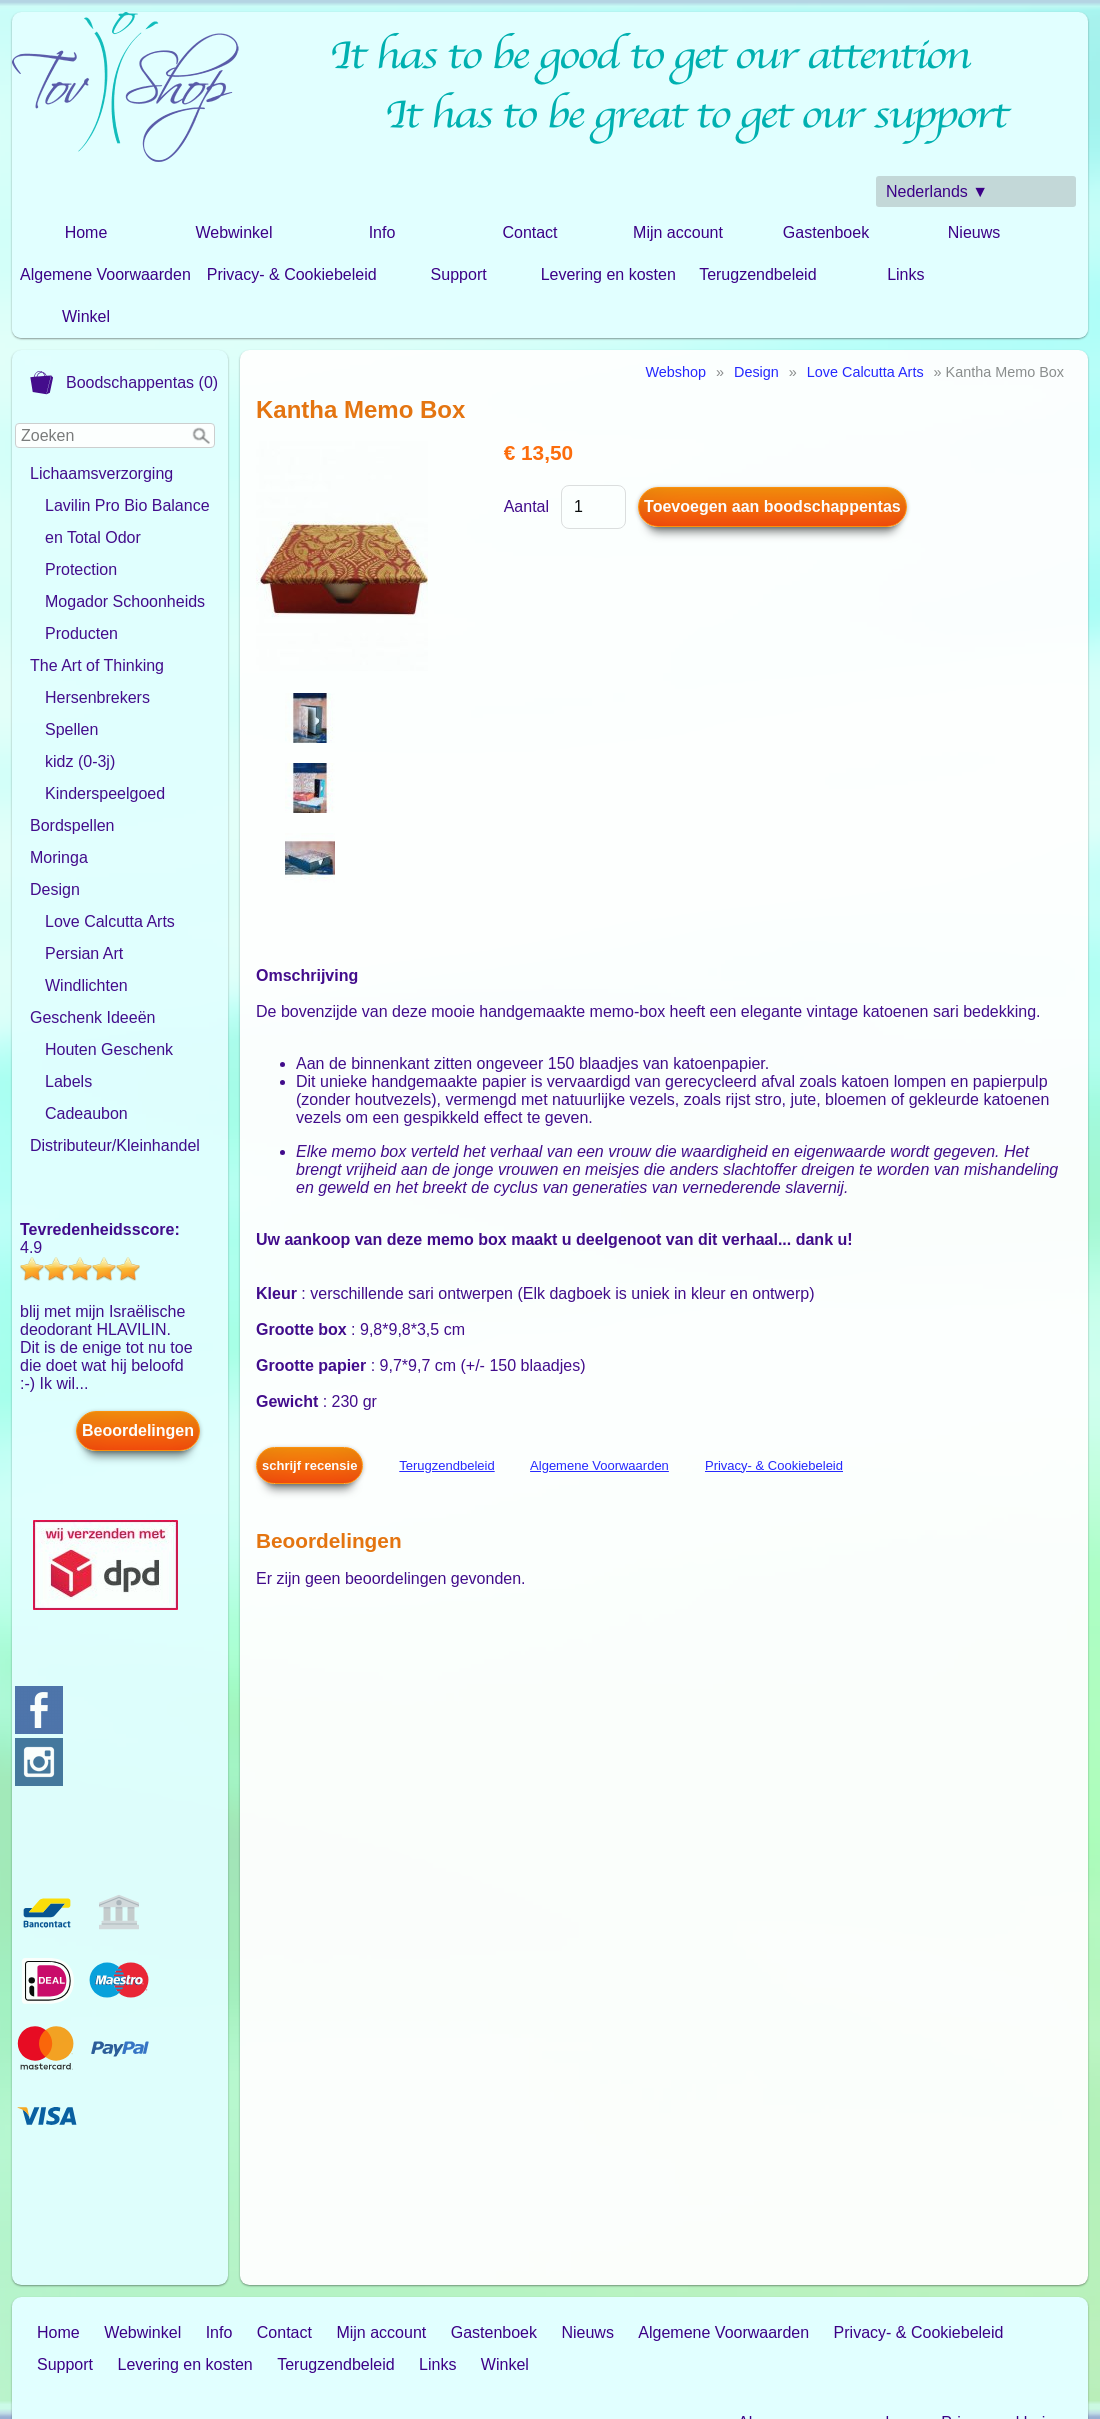 This screenshot has height=2419, width=1100. What do you see at coordinates (92, 1017) in the screenshot?
I see `Geschenk Ideeën` at bounding box center [92, 1017].